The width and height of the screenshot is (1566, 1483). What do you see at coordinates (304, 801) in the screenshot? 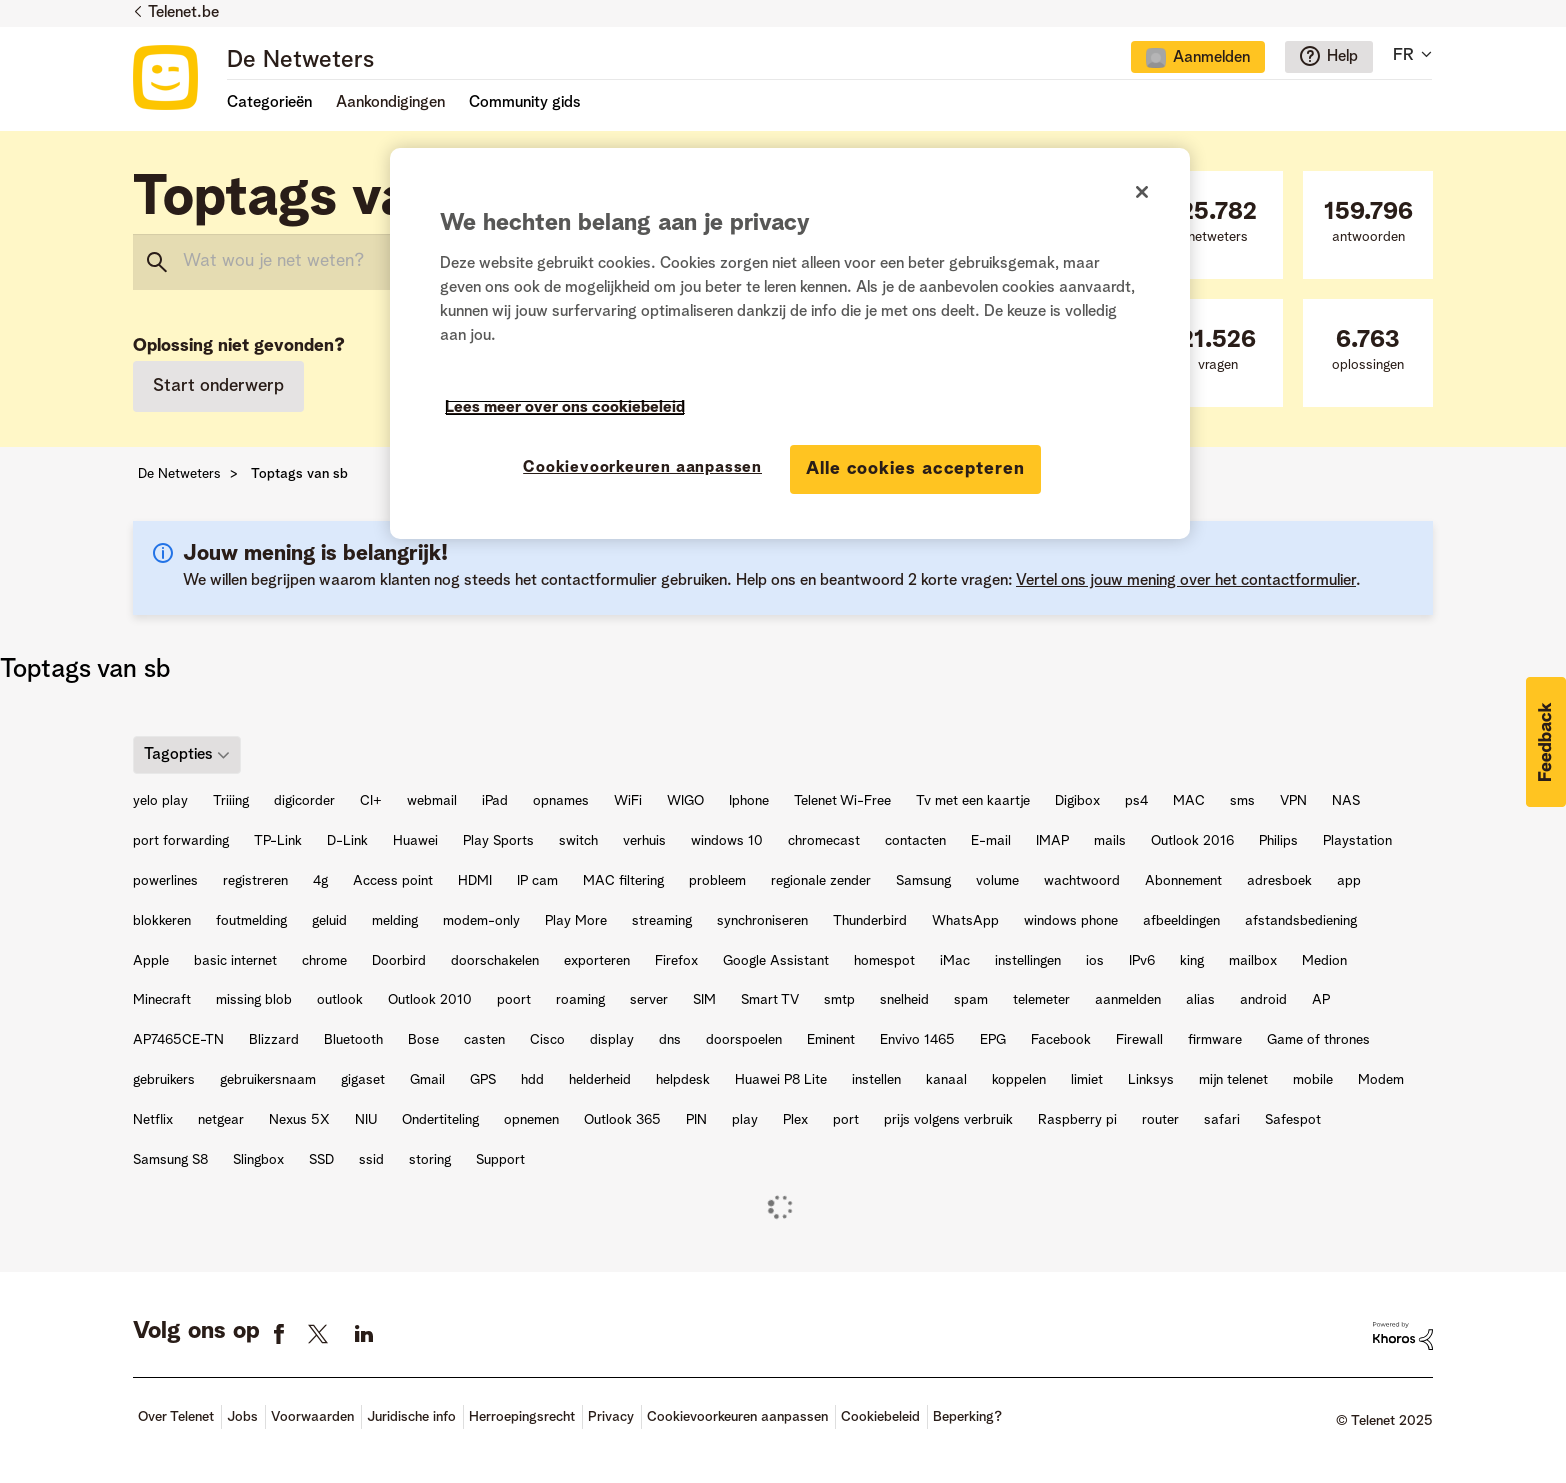
I see `digicorder` at bounding box center [304, 801].